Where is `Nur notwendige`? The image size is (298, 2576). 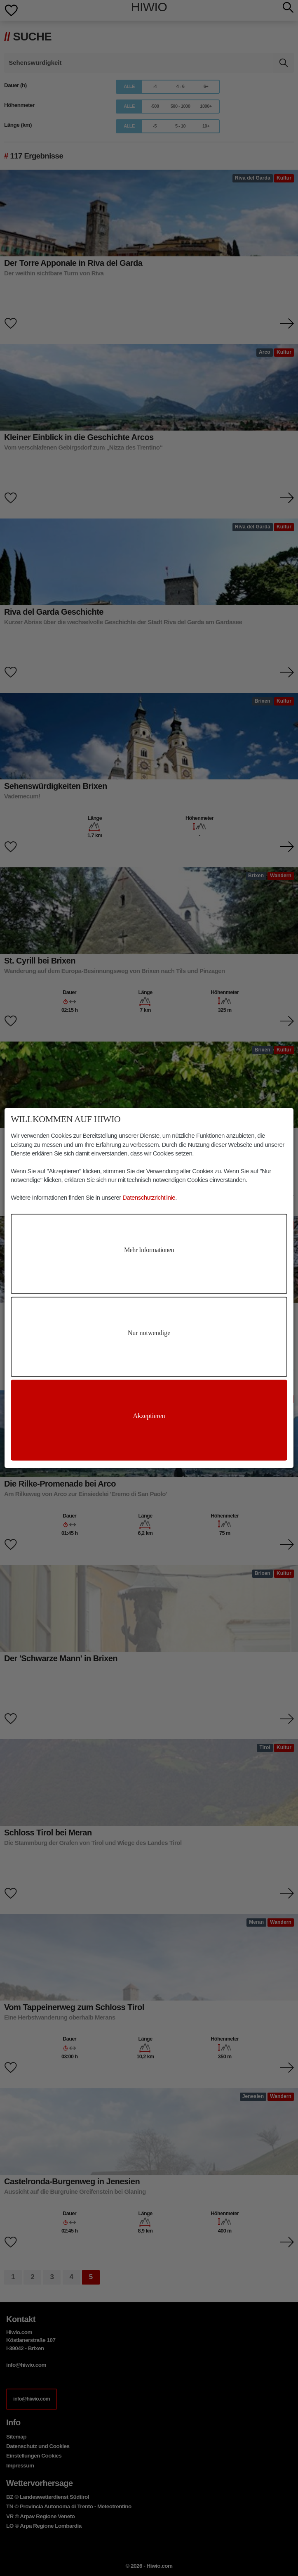
Nur notwendige is located at coordinates (149, 1332).